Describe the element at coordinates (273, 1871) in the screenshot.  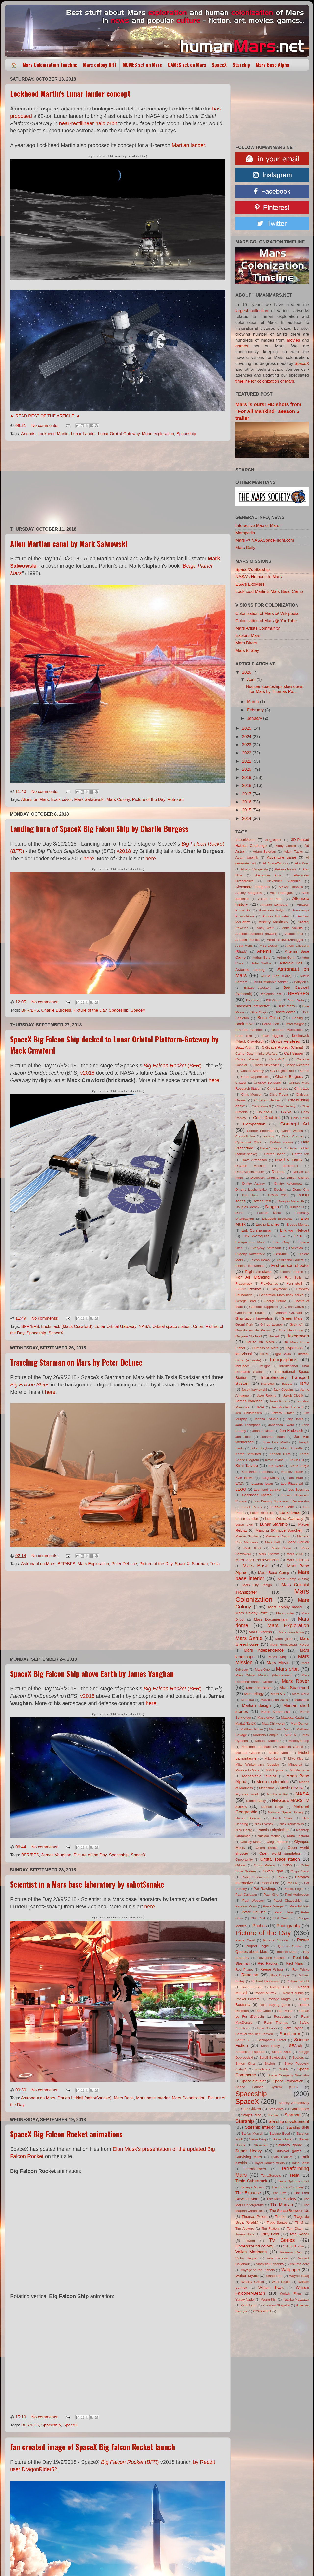
I see `Owen Egan` at that location.